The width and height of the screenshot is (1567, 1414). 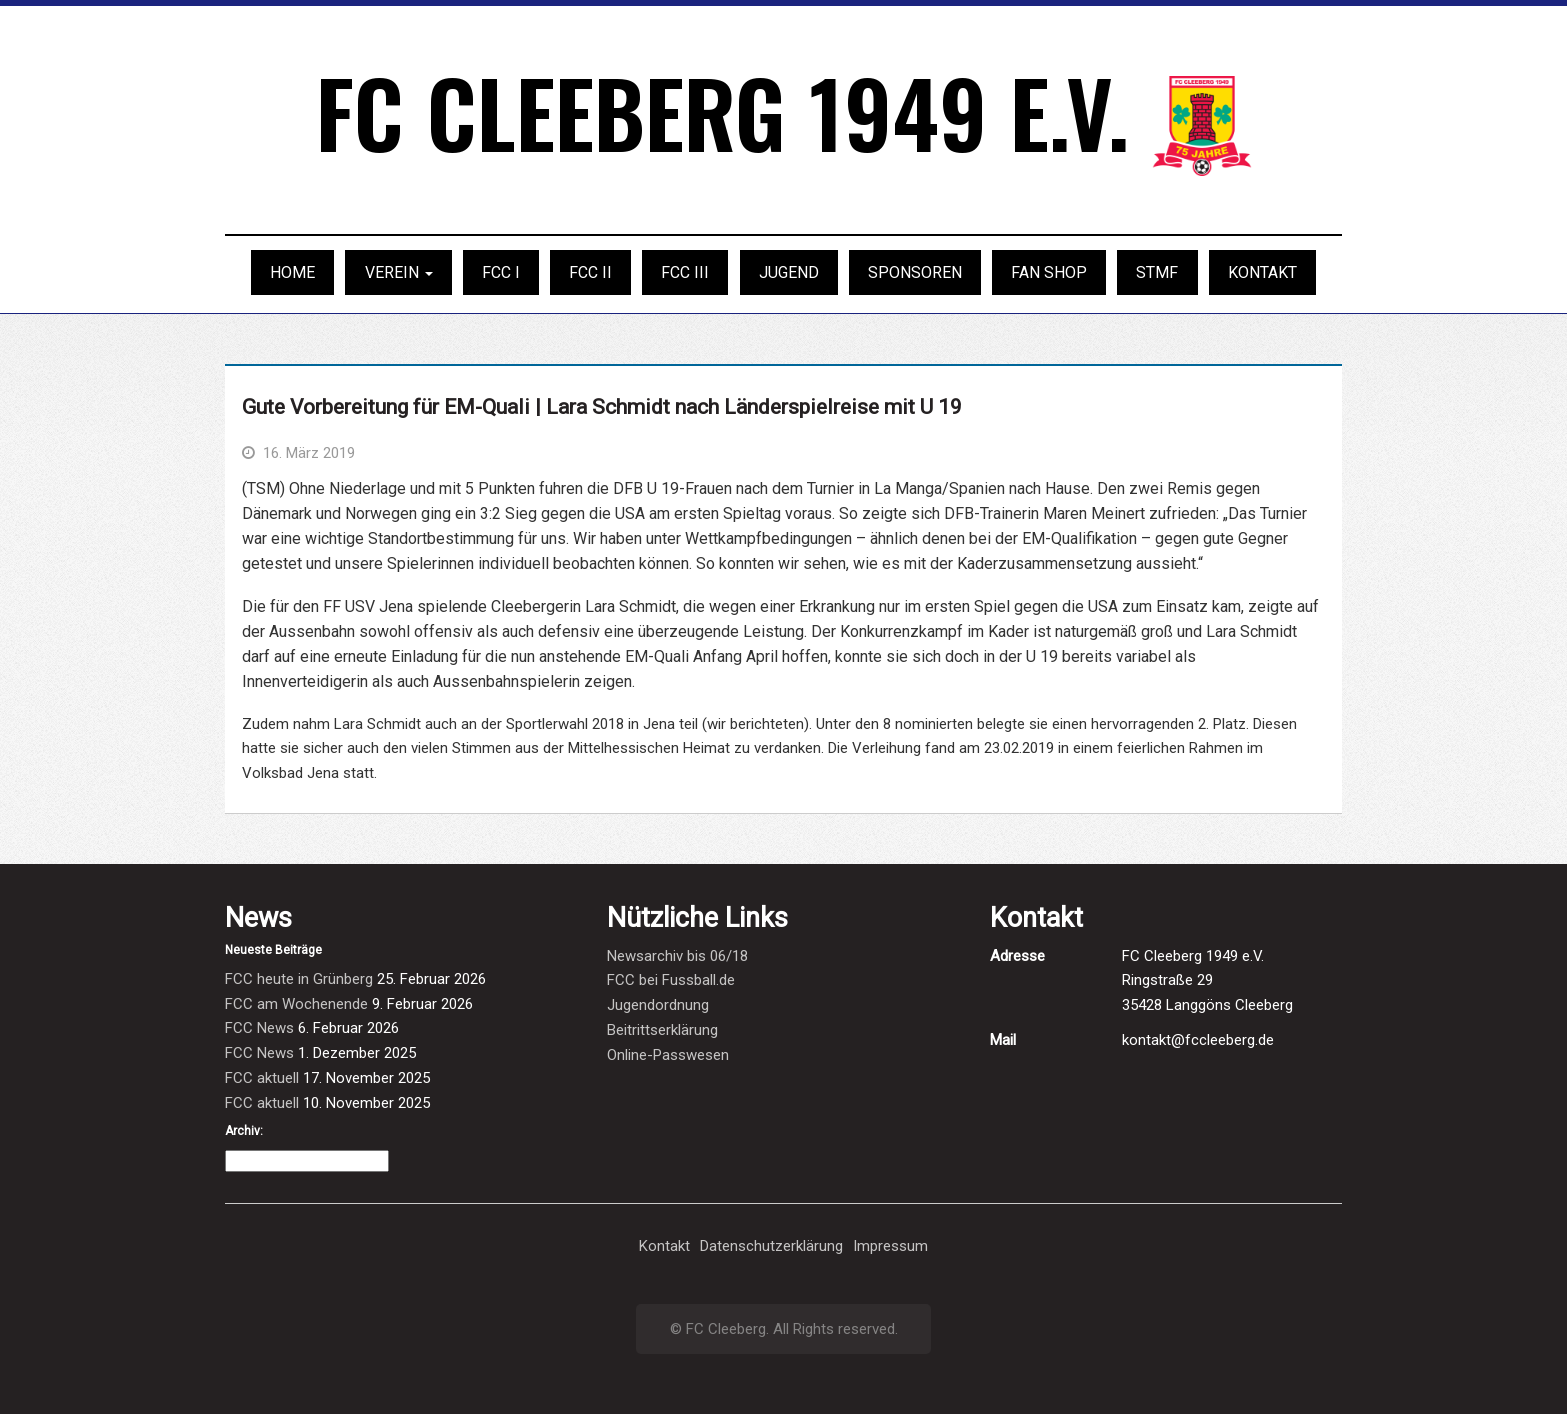 What do you see at coordinates (262, 1078) in the screenshot?
I see `FCC aktuell` at bounding box center [262, 1078].